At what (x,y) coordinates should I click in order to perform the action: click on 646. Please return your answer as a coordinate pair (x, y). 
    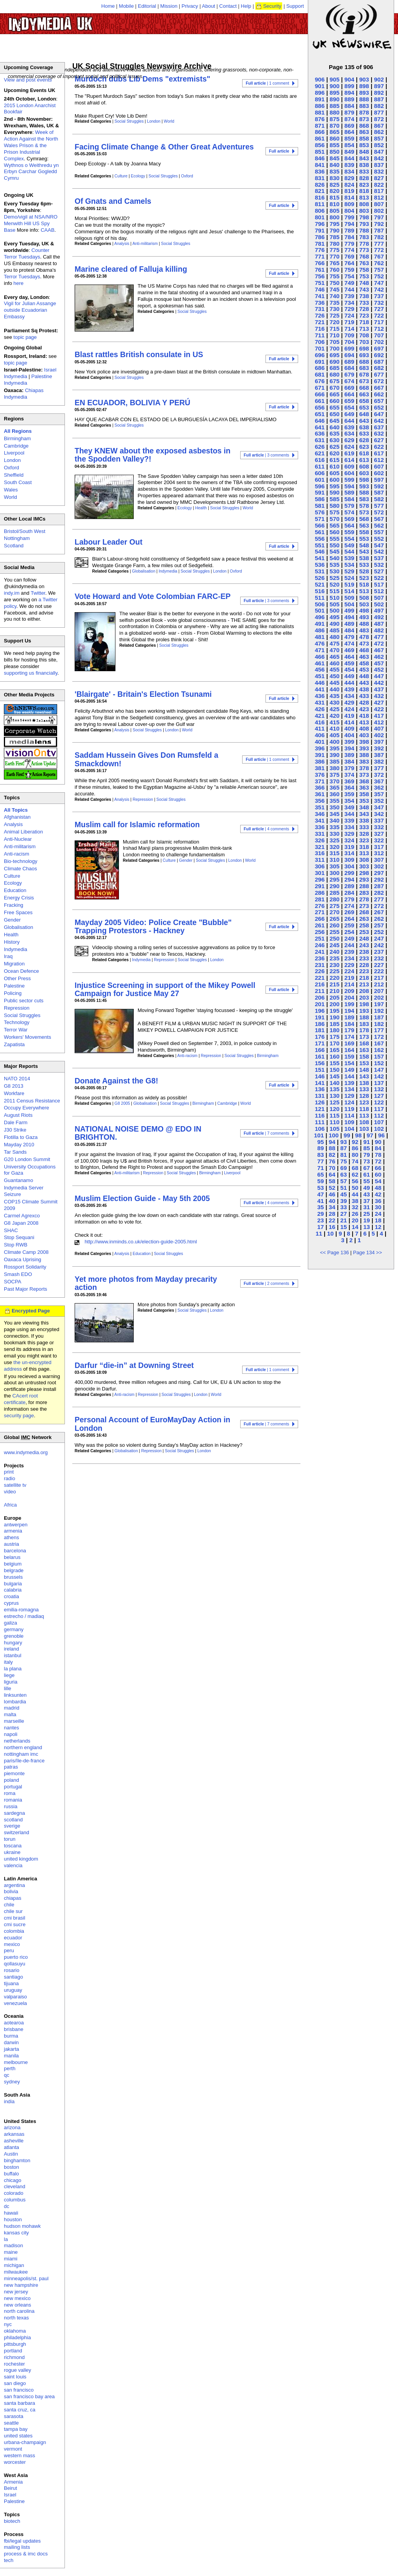
    Looking at the image, I should click on (320, 420).